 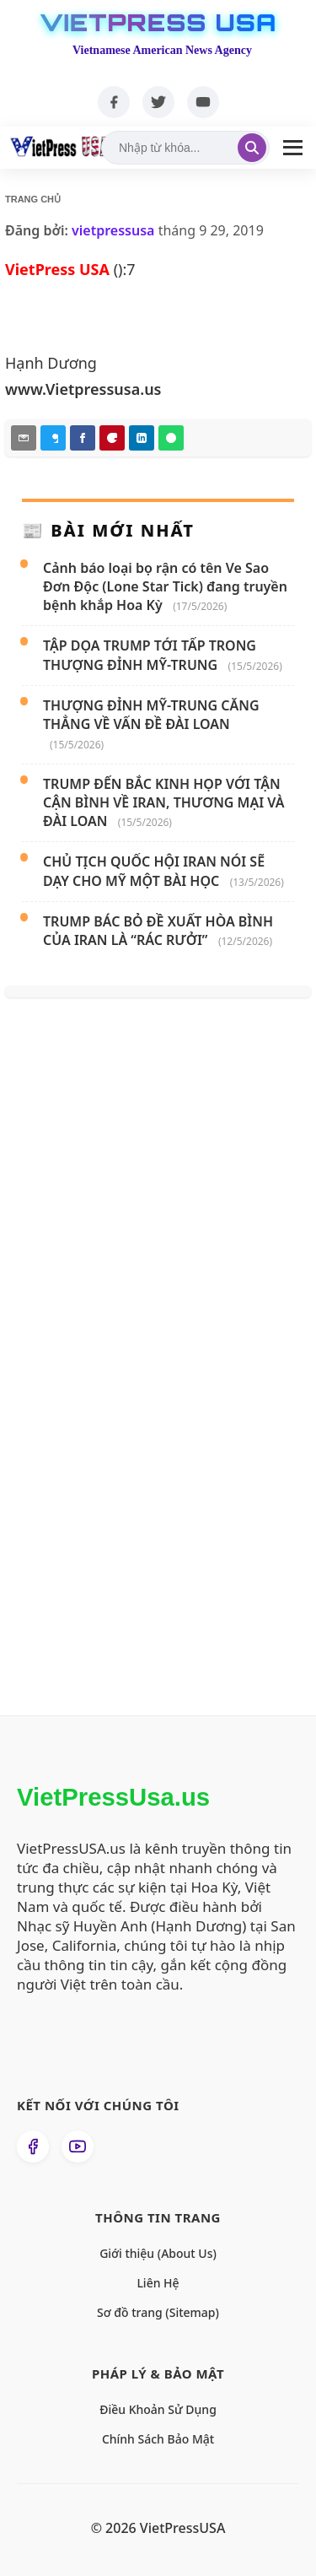 What do you see at coordinates (83, 389) in the screenshot?
I see `www.Vietpressusa.us` at bounding box center [83, 389].